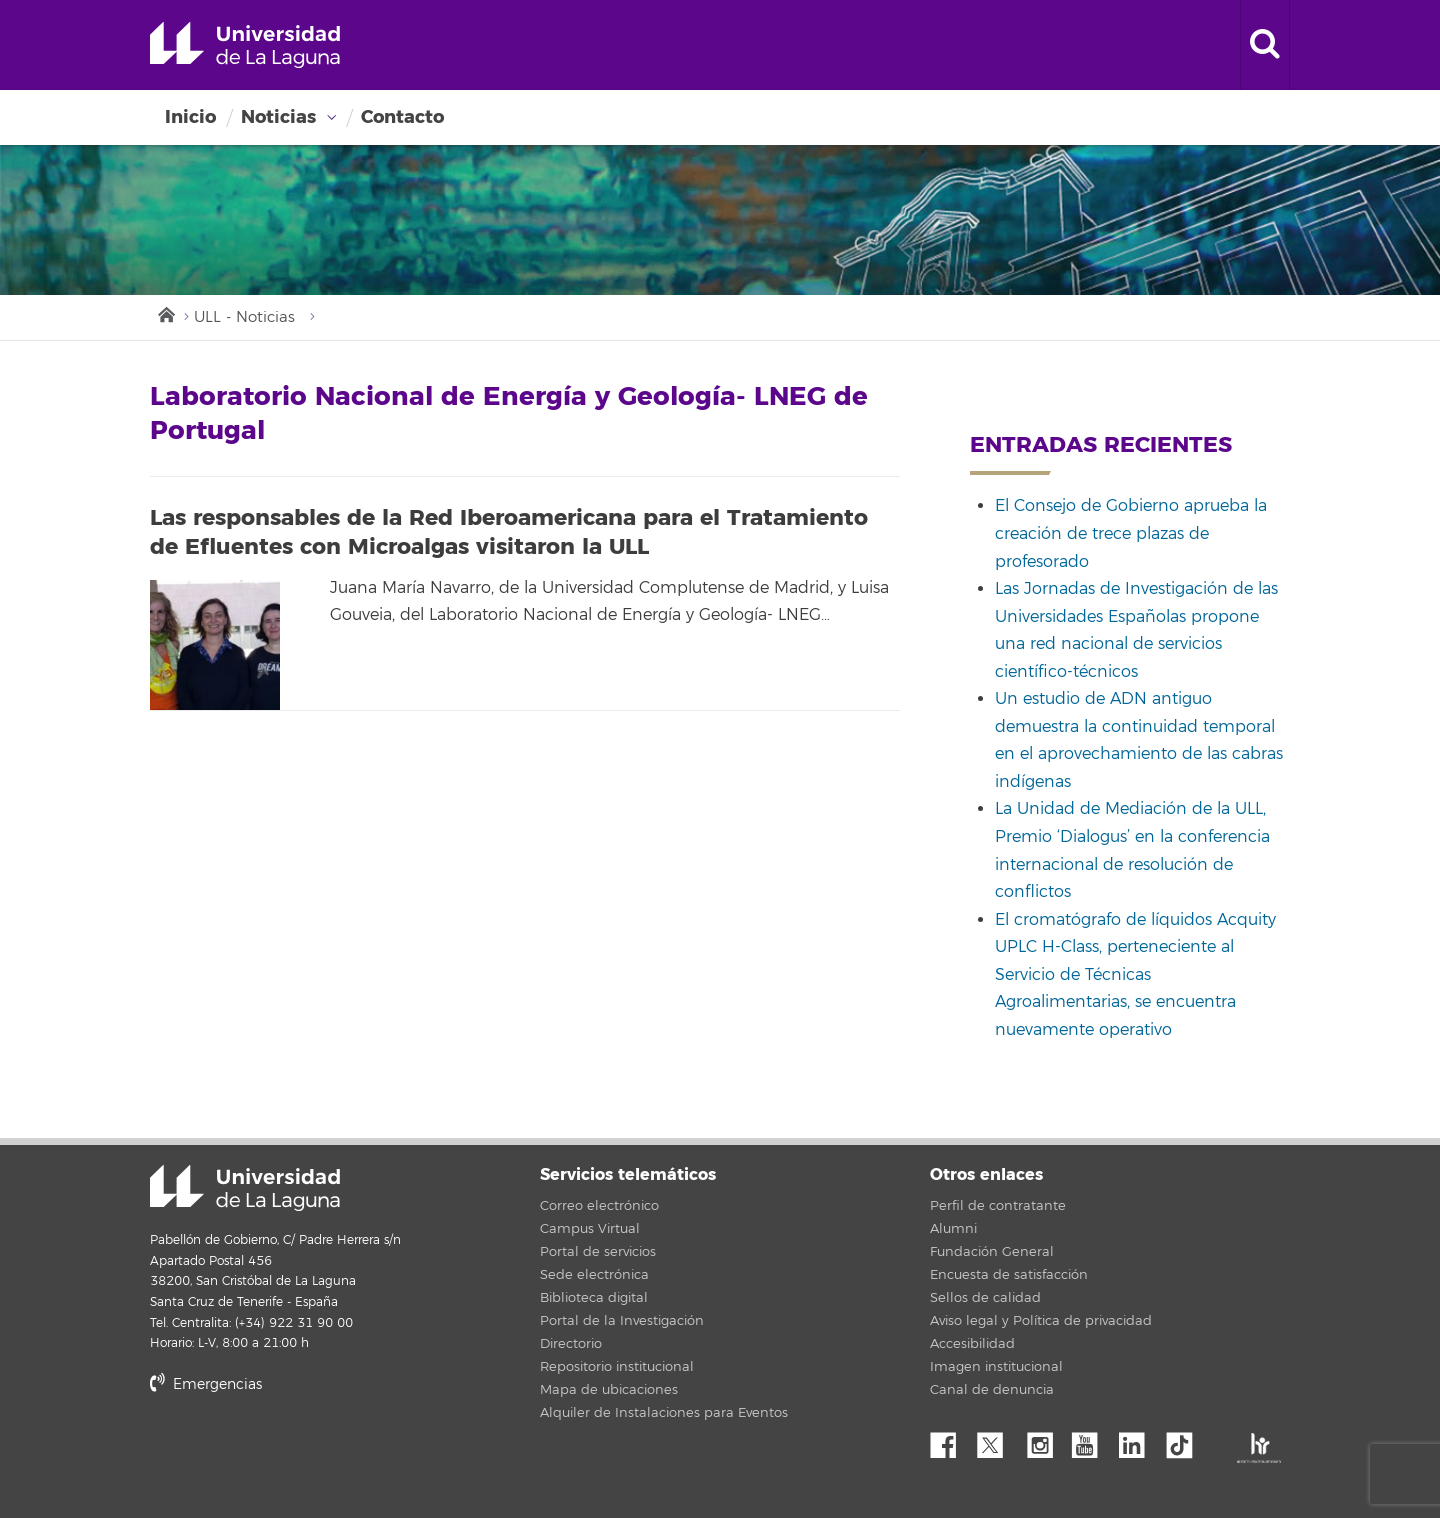 The height and width of the screenshot is (1518, 1440). Describe the element at coordinates (571, 1344) in the screenshot. I see `Directorio` at that location.